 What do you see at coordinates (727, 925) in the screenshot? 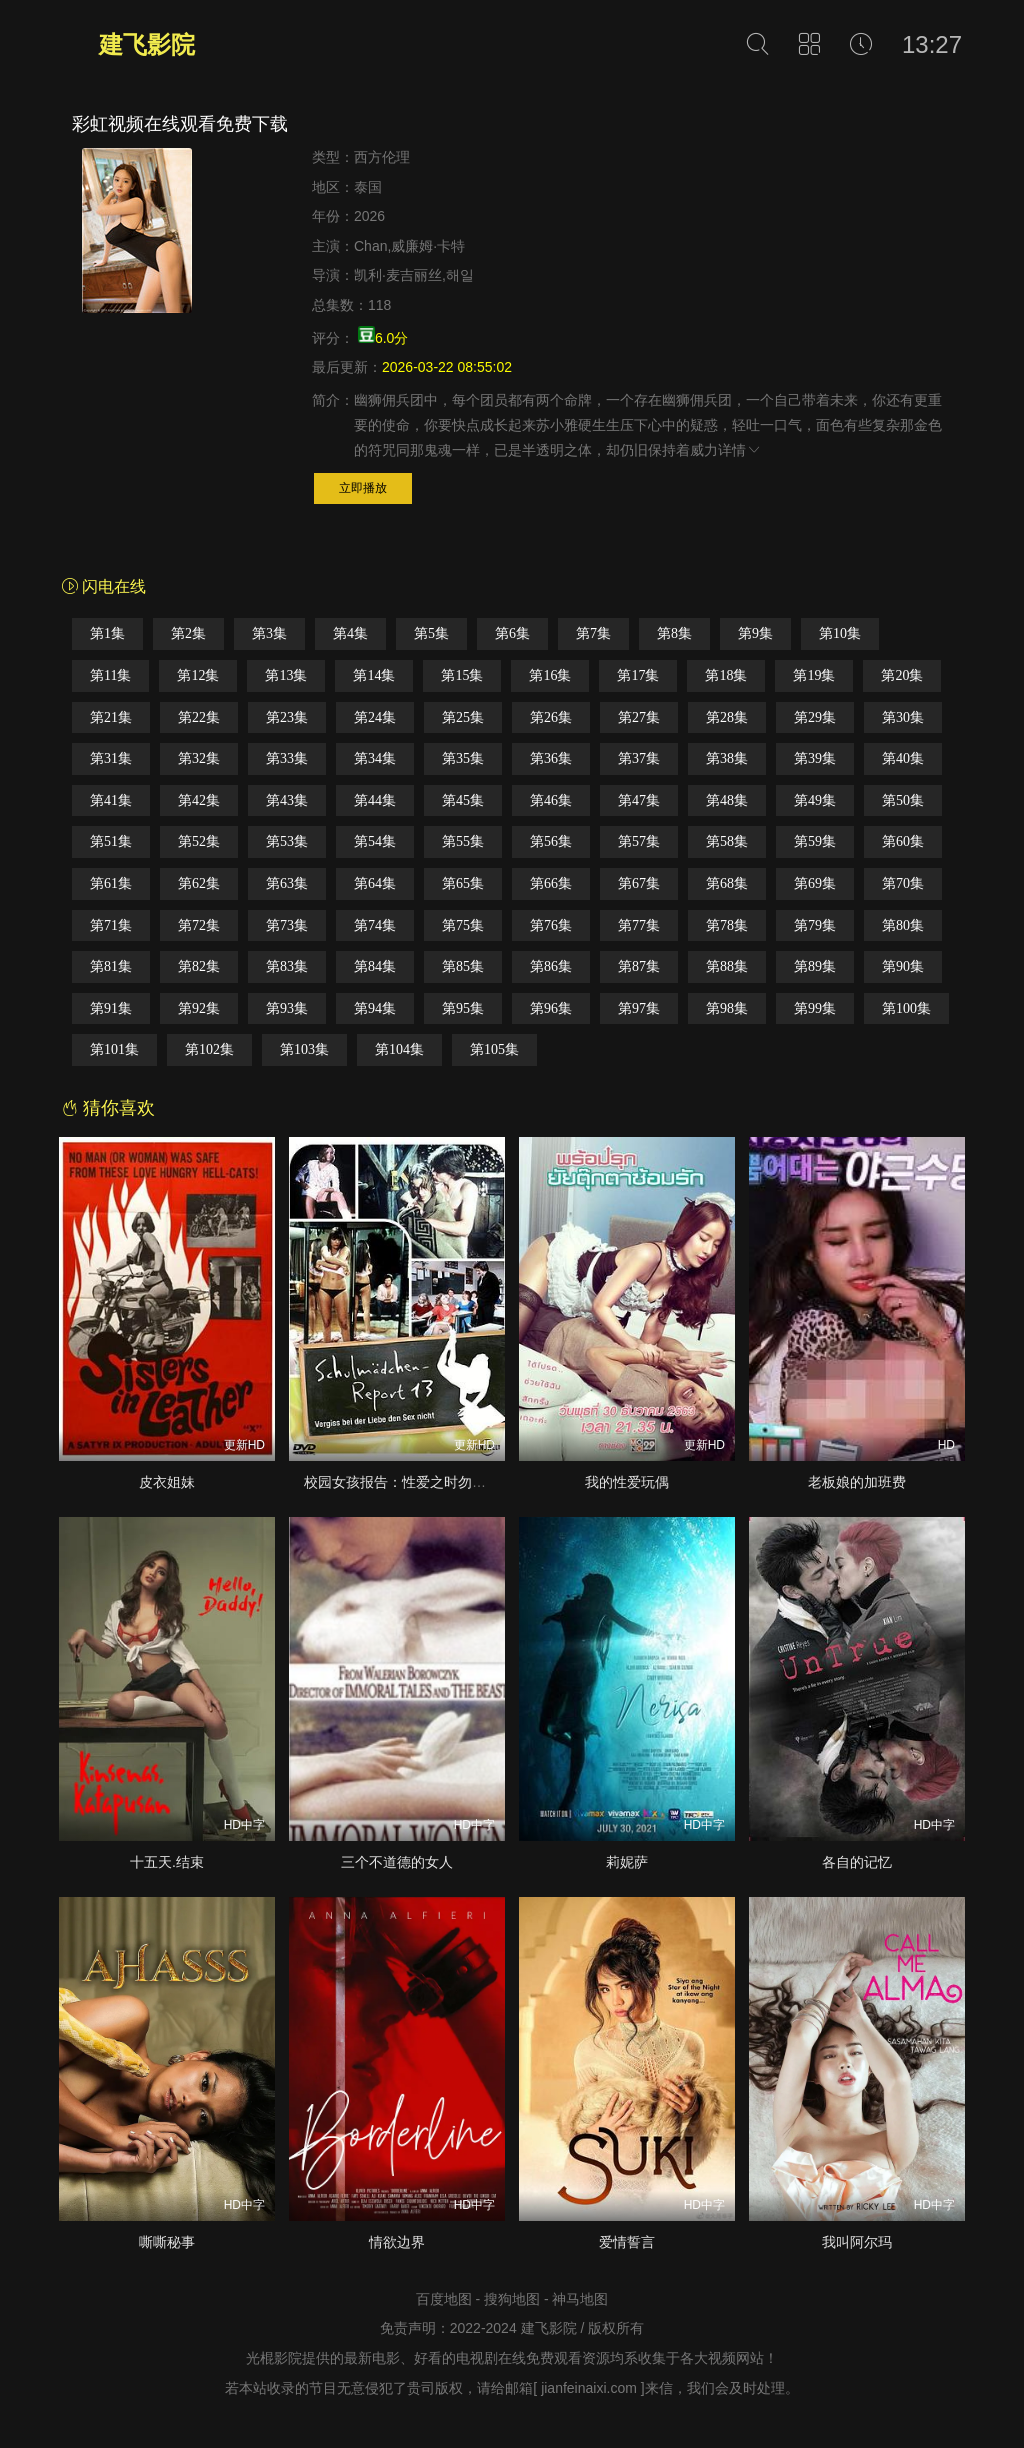
I see `第78集` at bounding box center [727, 925].